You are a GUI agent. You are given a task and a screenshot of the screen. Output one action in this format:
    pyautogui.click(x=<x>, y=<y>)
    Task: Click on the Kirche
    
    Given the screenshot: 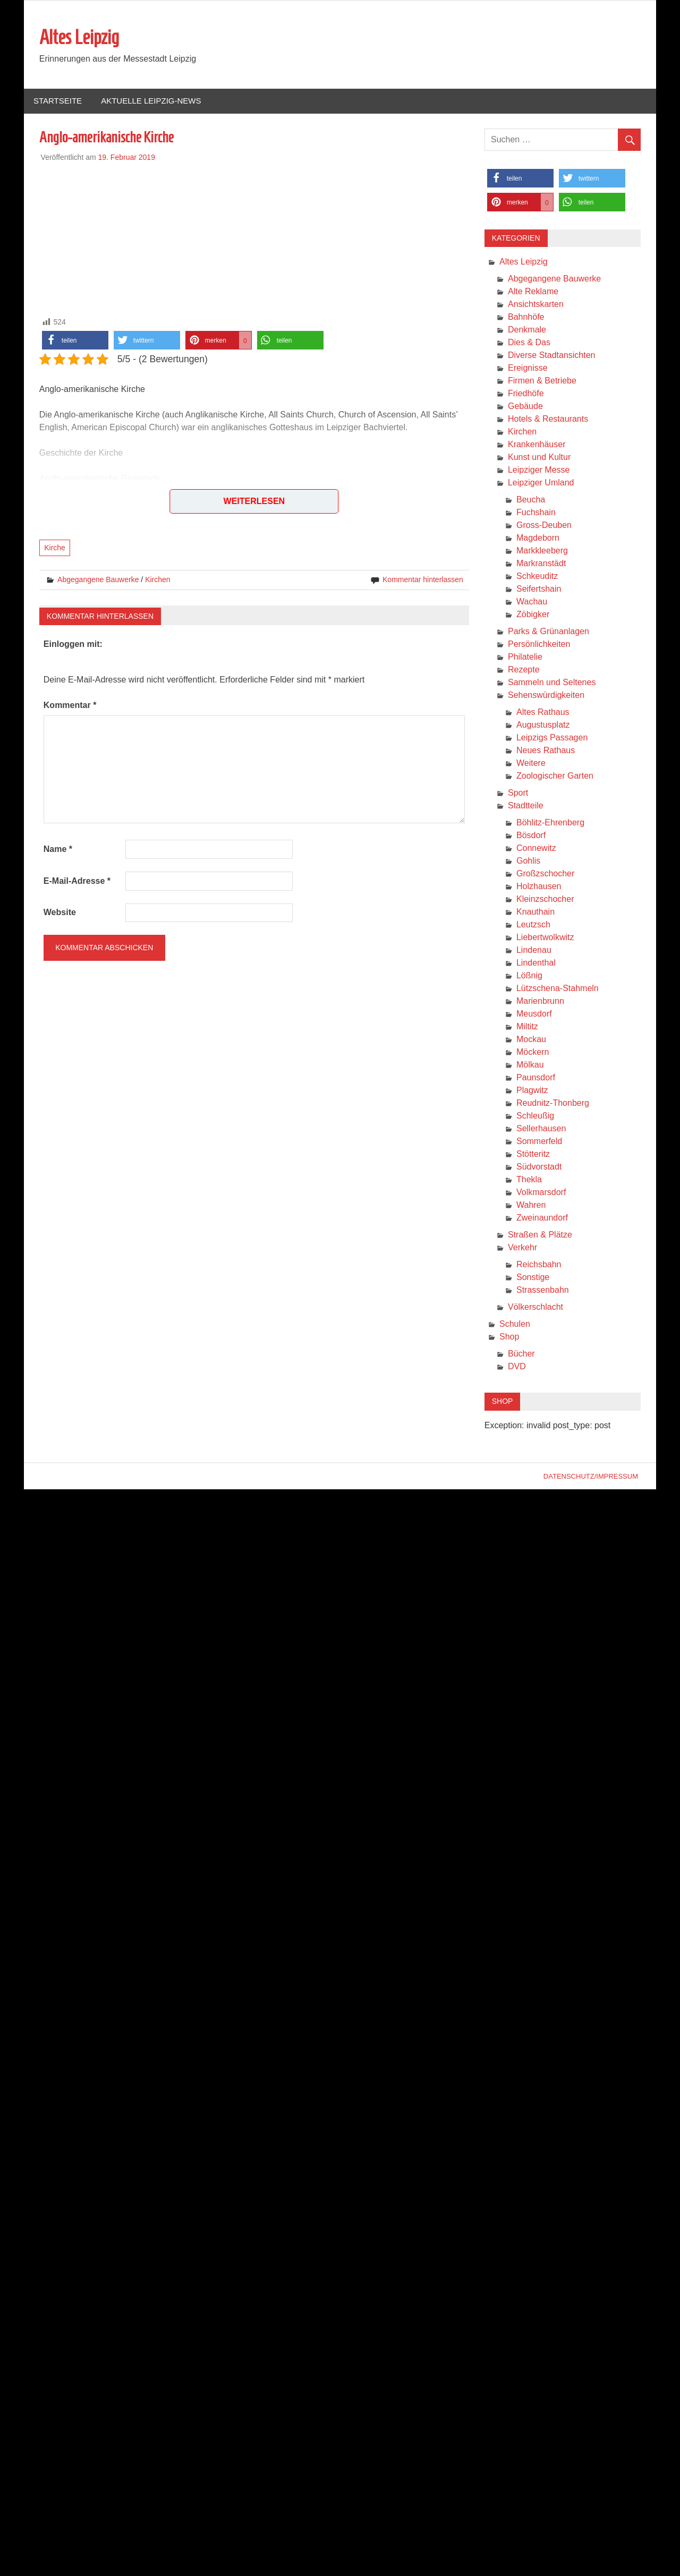 What is the action you would take?
    pyautogui.click(x=54, y=547)
    